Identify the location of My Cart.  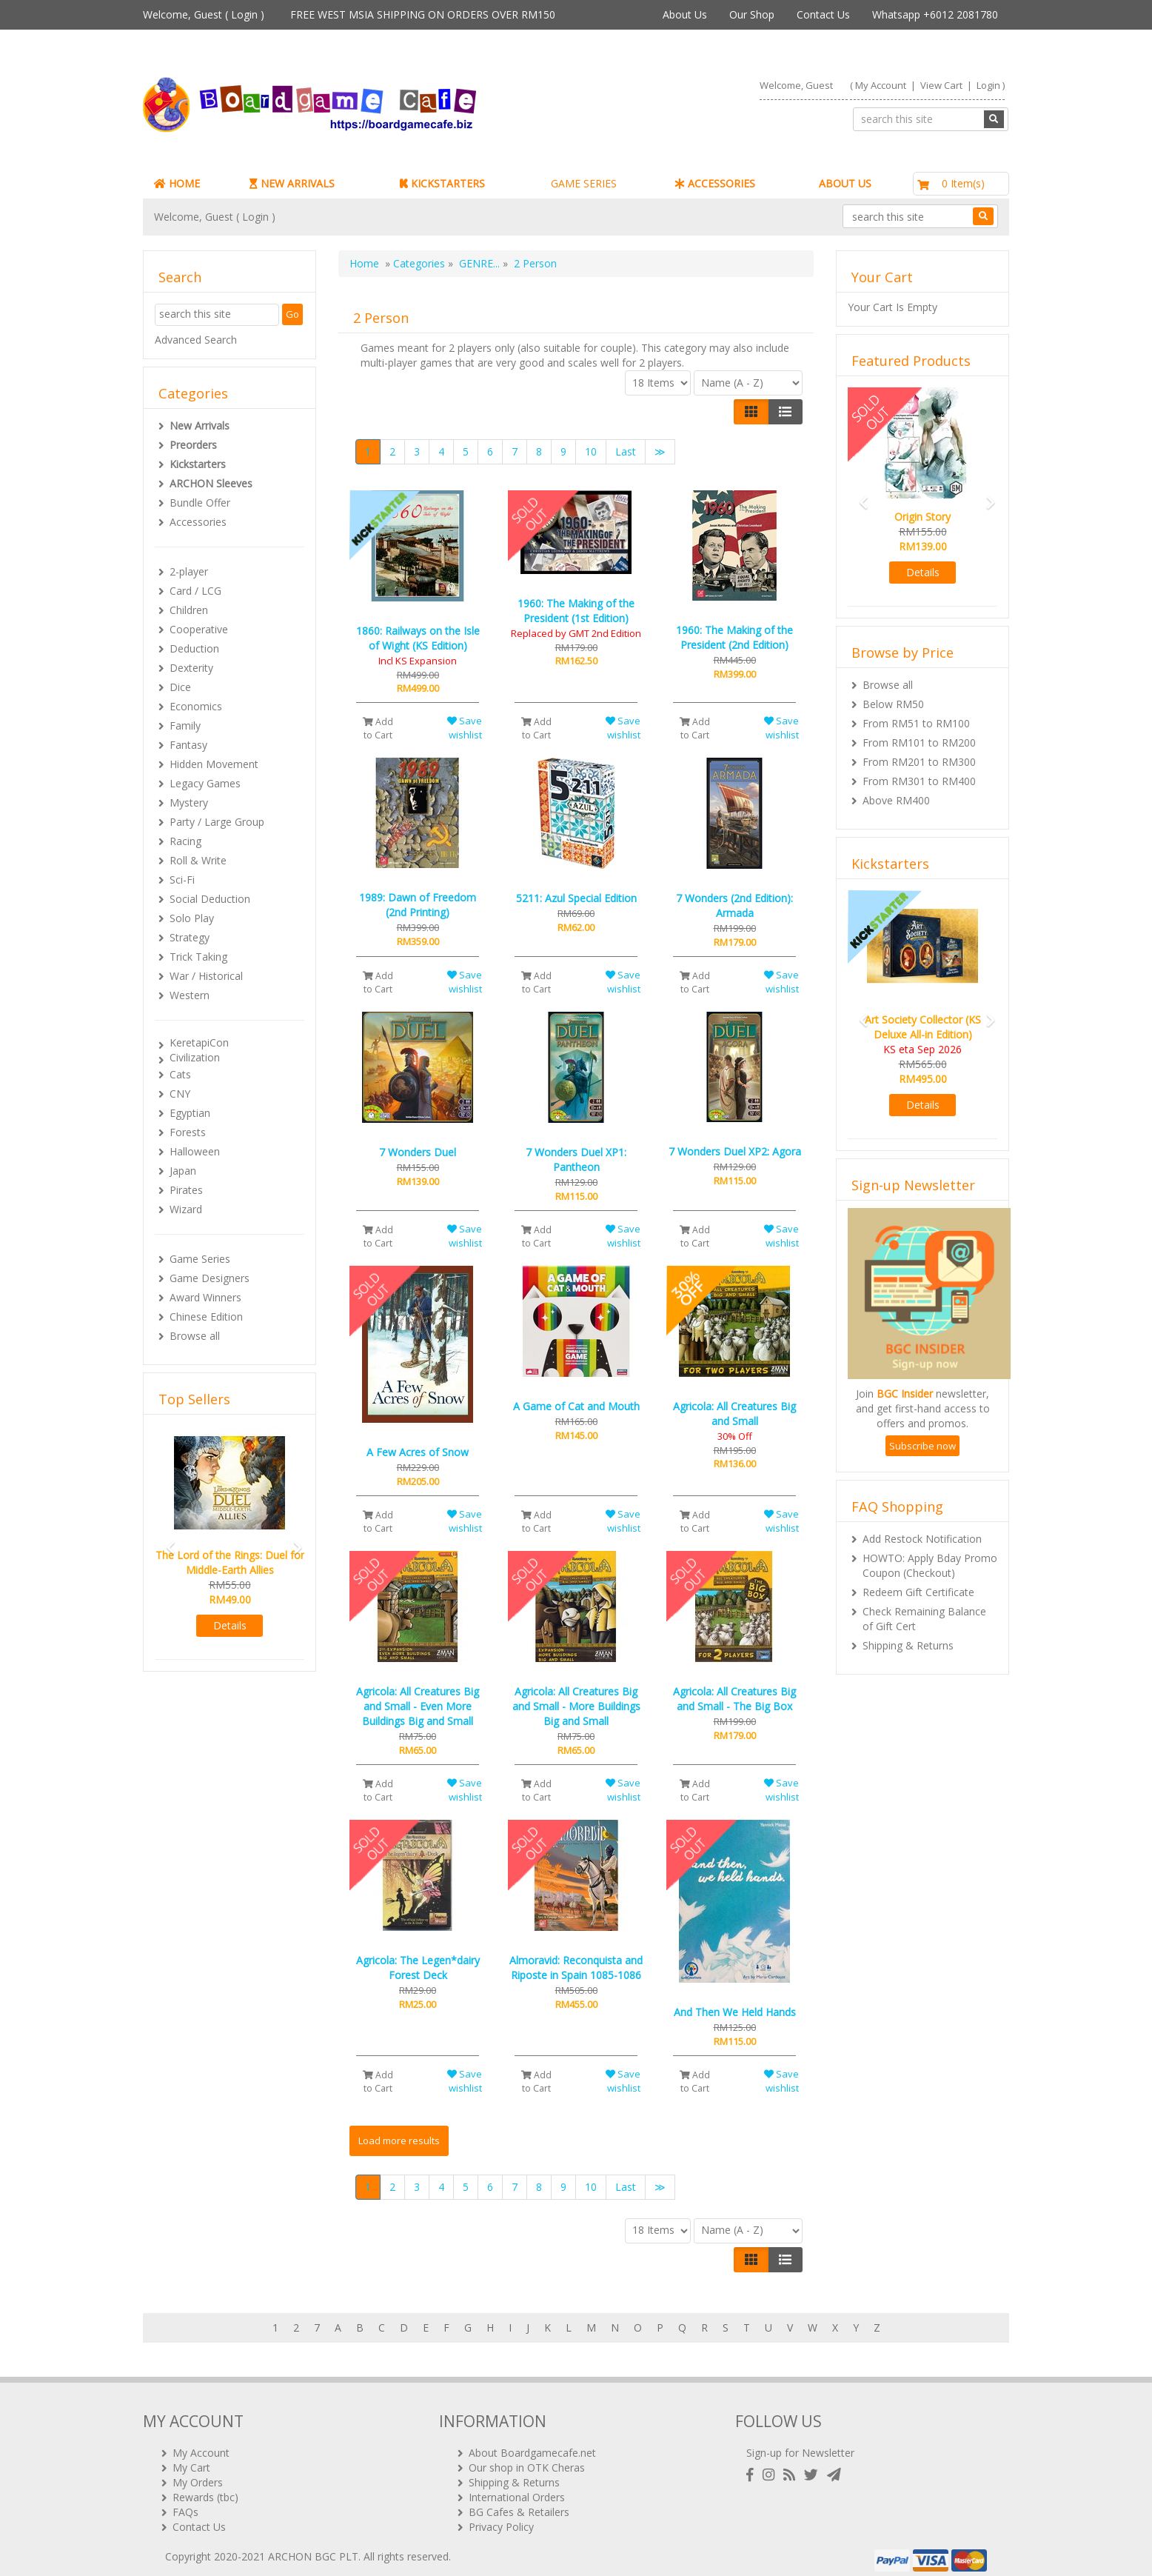
(191, 2457).